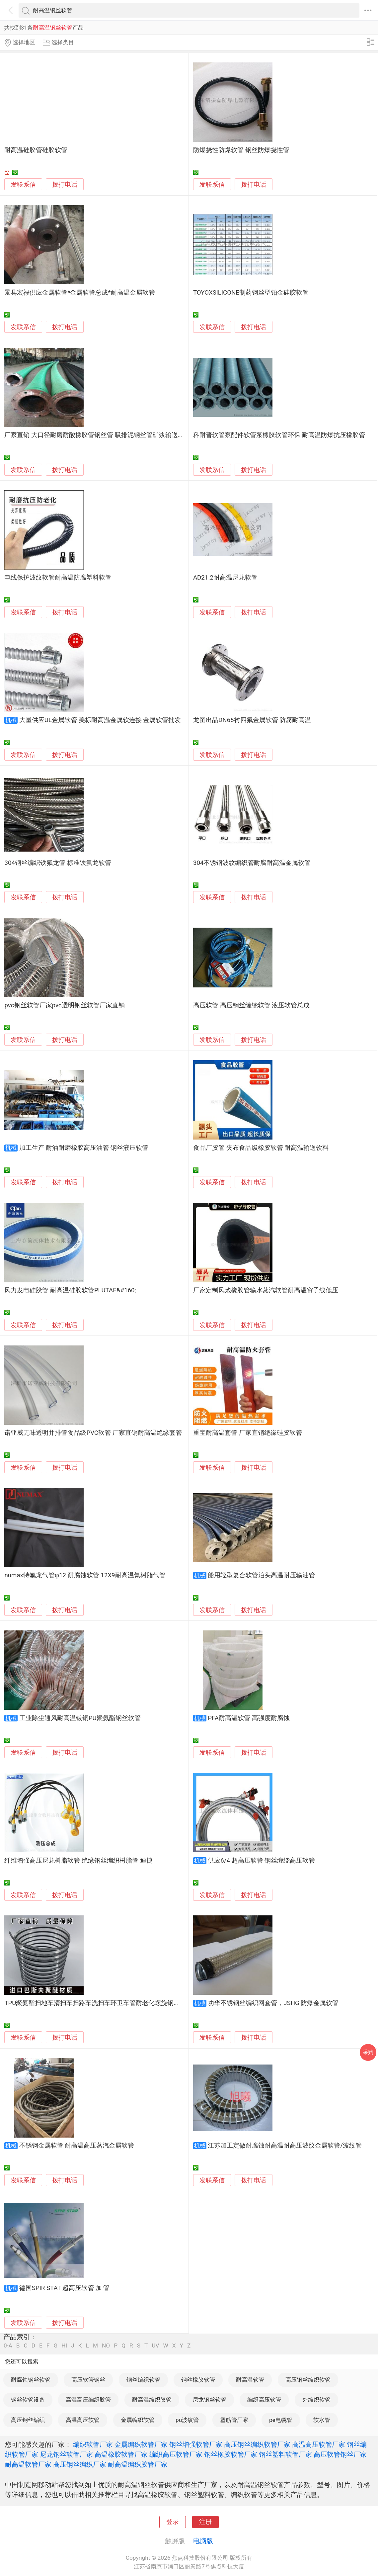 Image resolution: width=378 pixels, height=2576 pixels. What do you see at coordinates (205, 2522) in the screenshot?
I see `注册` at bounding box center [205, 2522].